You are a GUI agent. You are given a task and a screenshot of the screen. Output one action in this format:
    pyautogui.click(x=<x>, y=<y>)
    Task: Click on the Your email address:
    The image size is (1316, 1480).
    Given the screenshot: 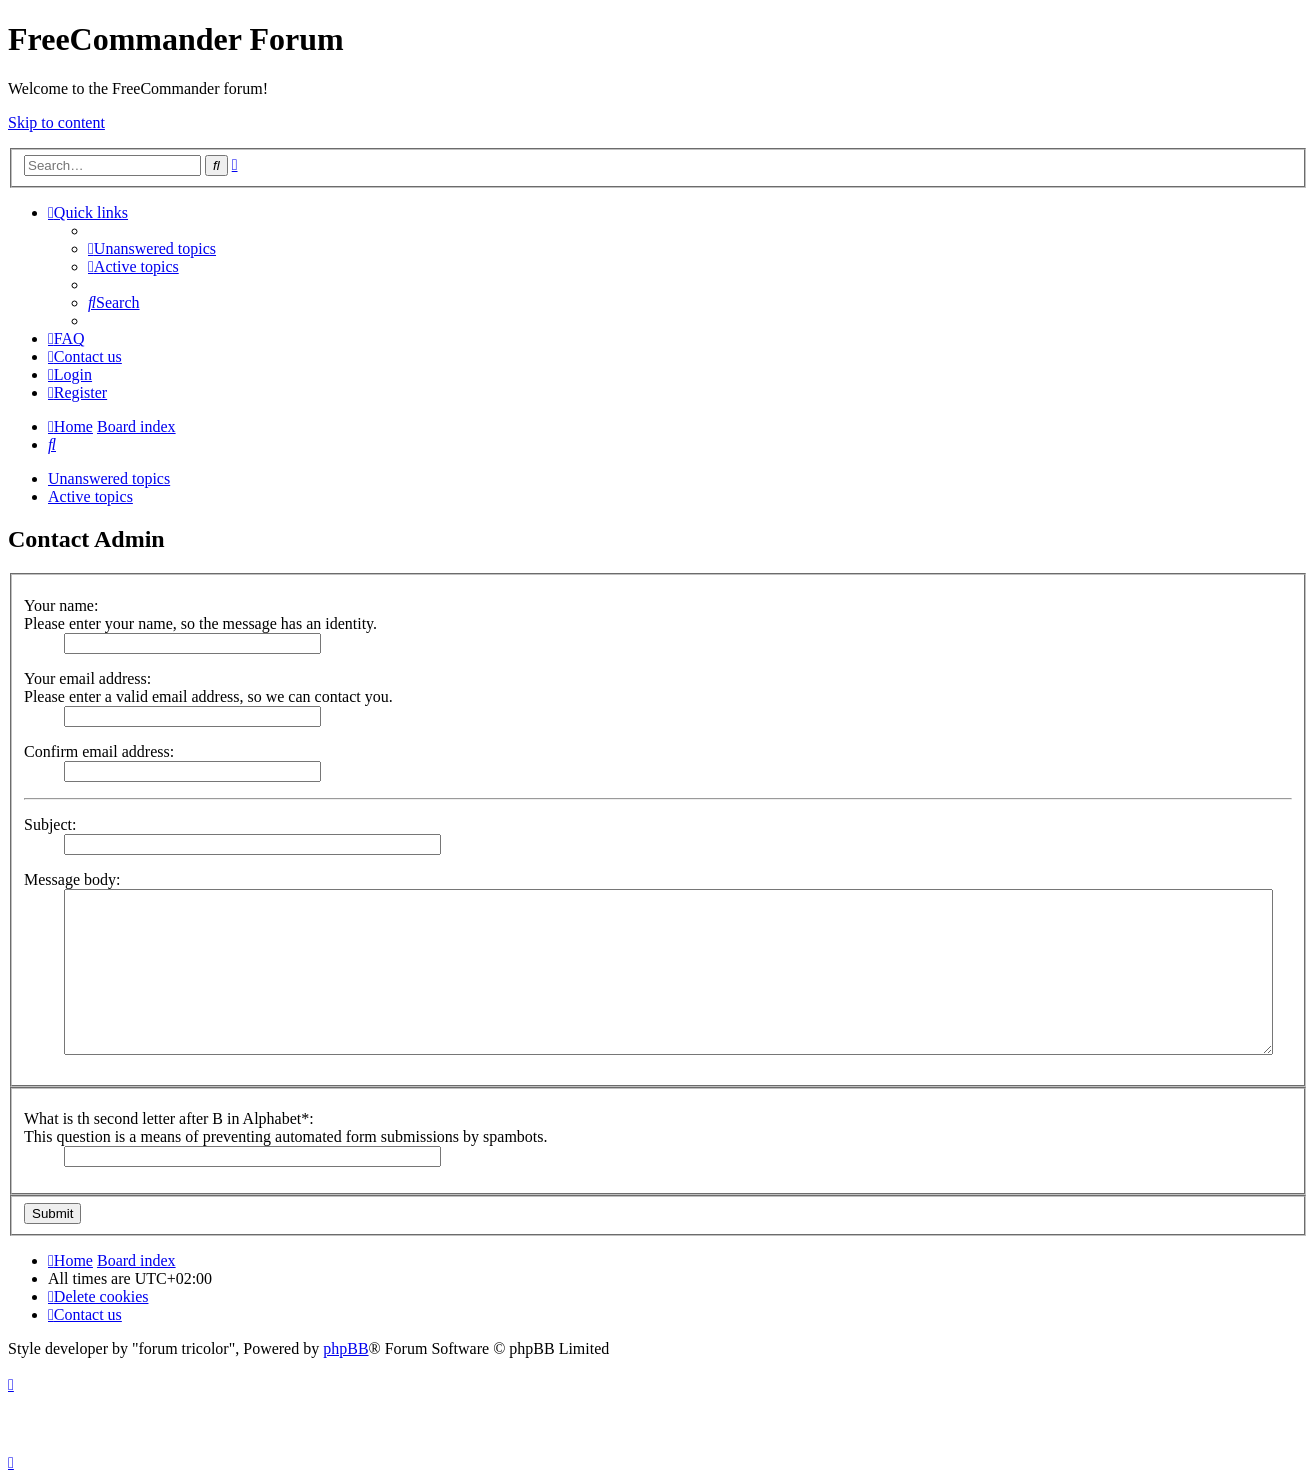 What is the action you would take?
    pyautogui.click(x=87, y=678)
    